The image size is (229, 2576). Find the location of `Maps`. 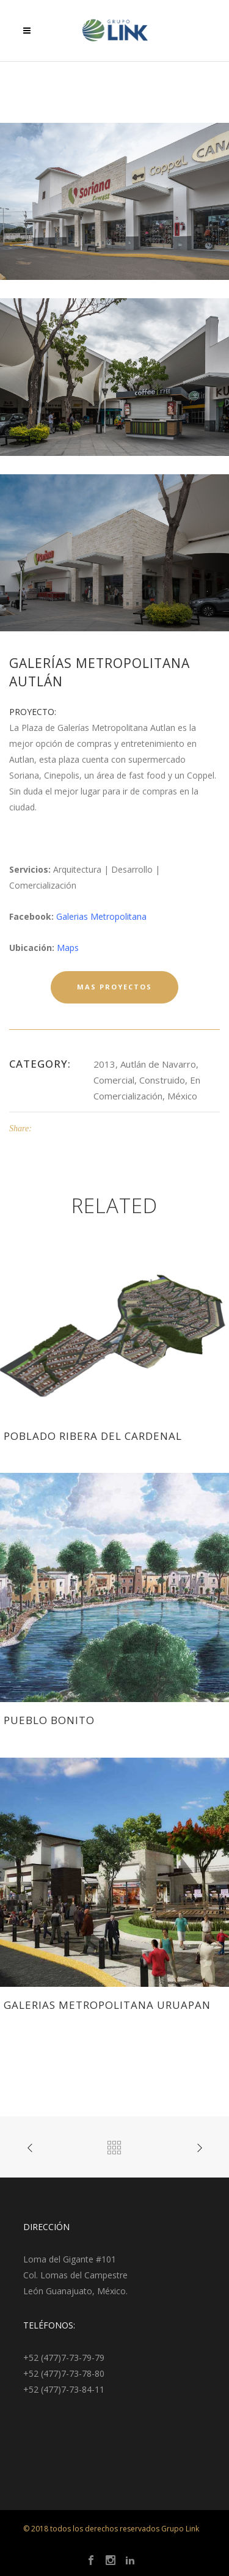

Maps is located at coordinates (68, 947).